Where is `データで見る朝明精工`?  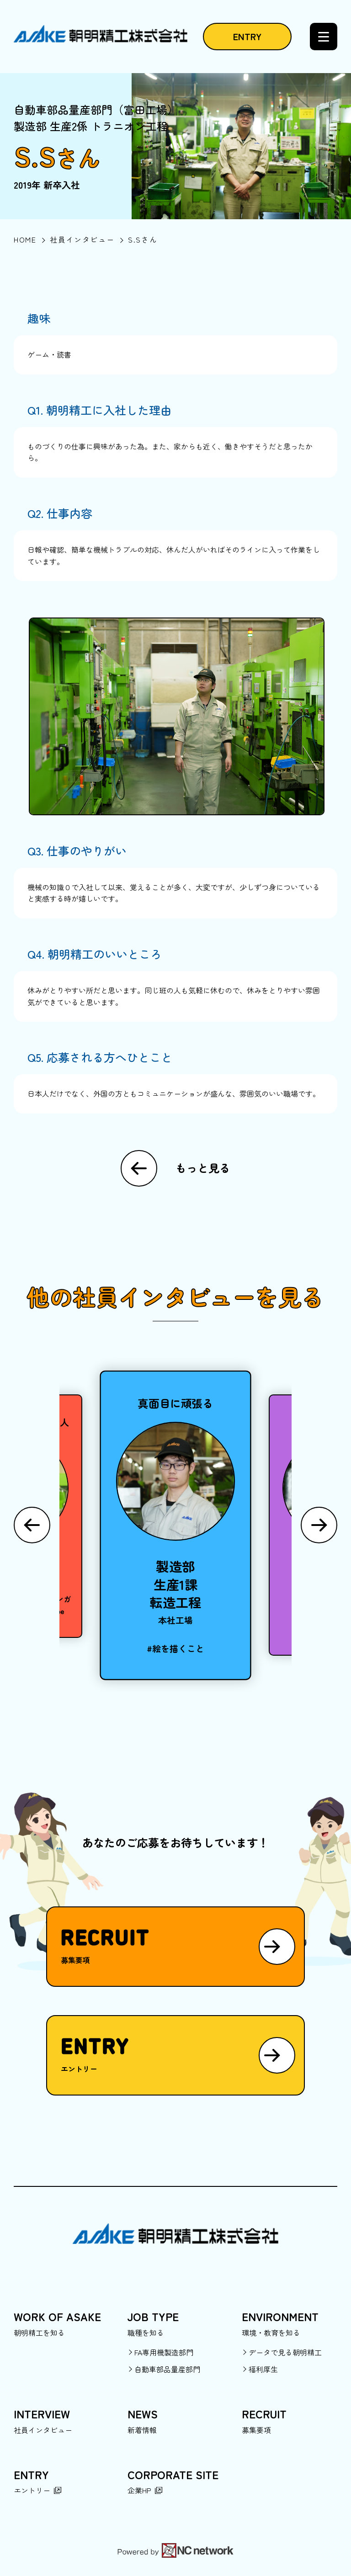
データで見る朝明精工 is located at coordinates (285, 2352).